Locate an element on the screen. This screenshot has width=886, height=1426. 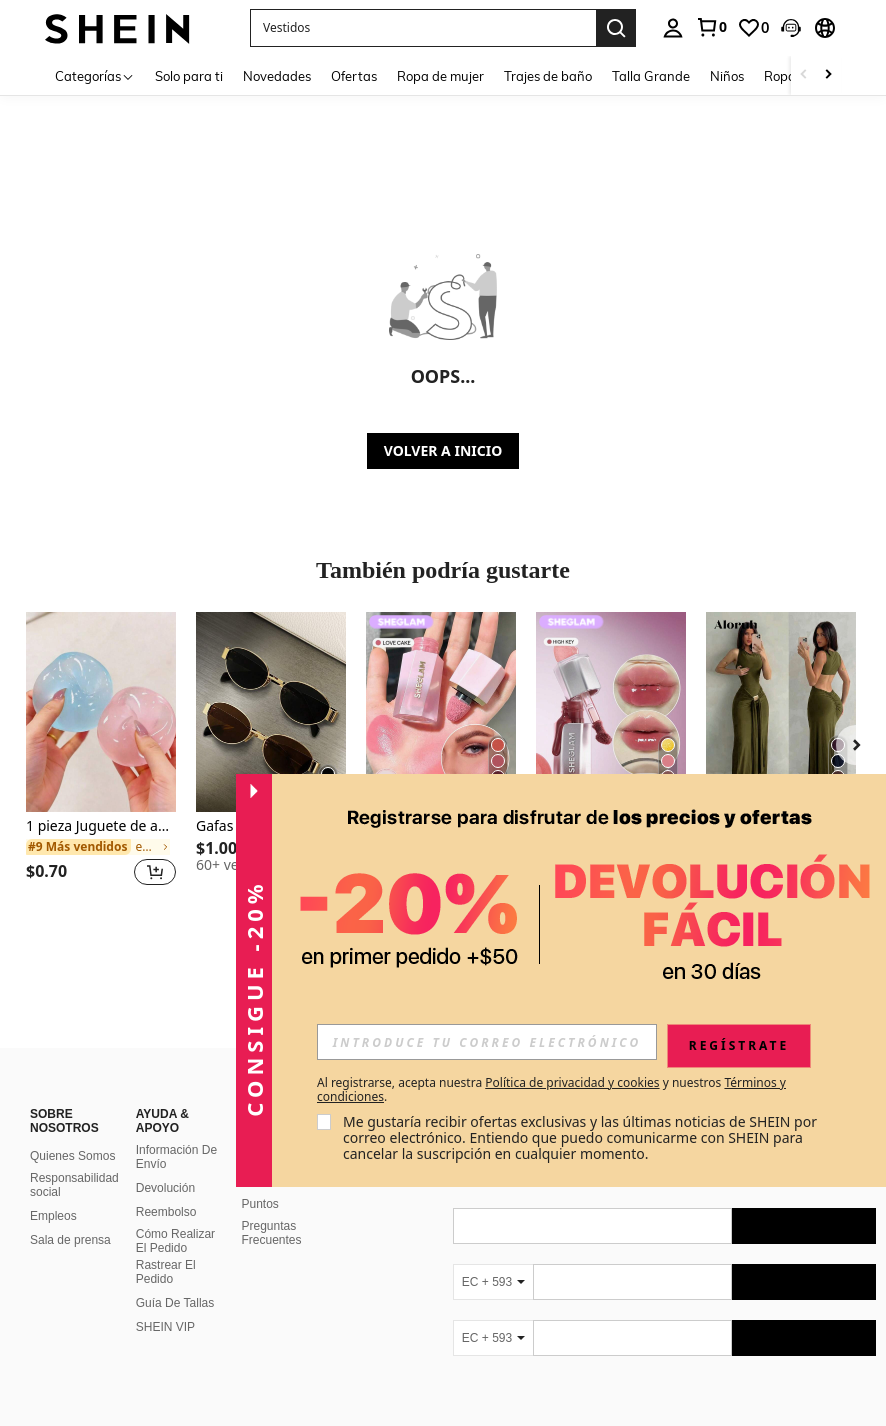
Sala de prensa is located at coordinates (70, 1240).